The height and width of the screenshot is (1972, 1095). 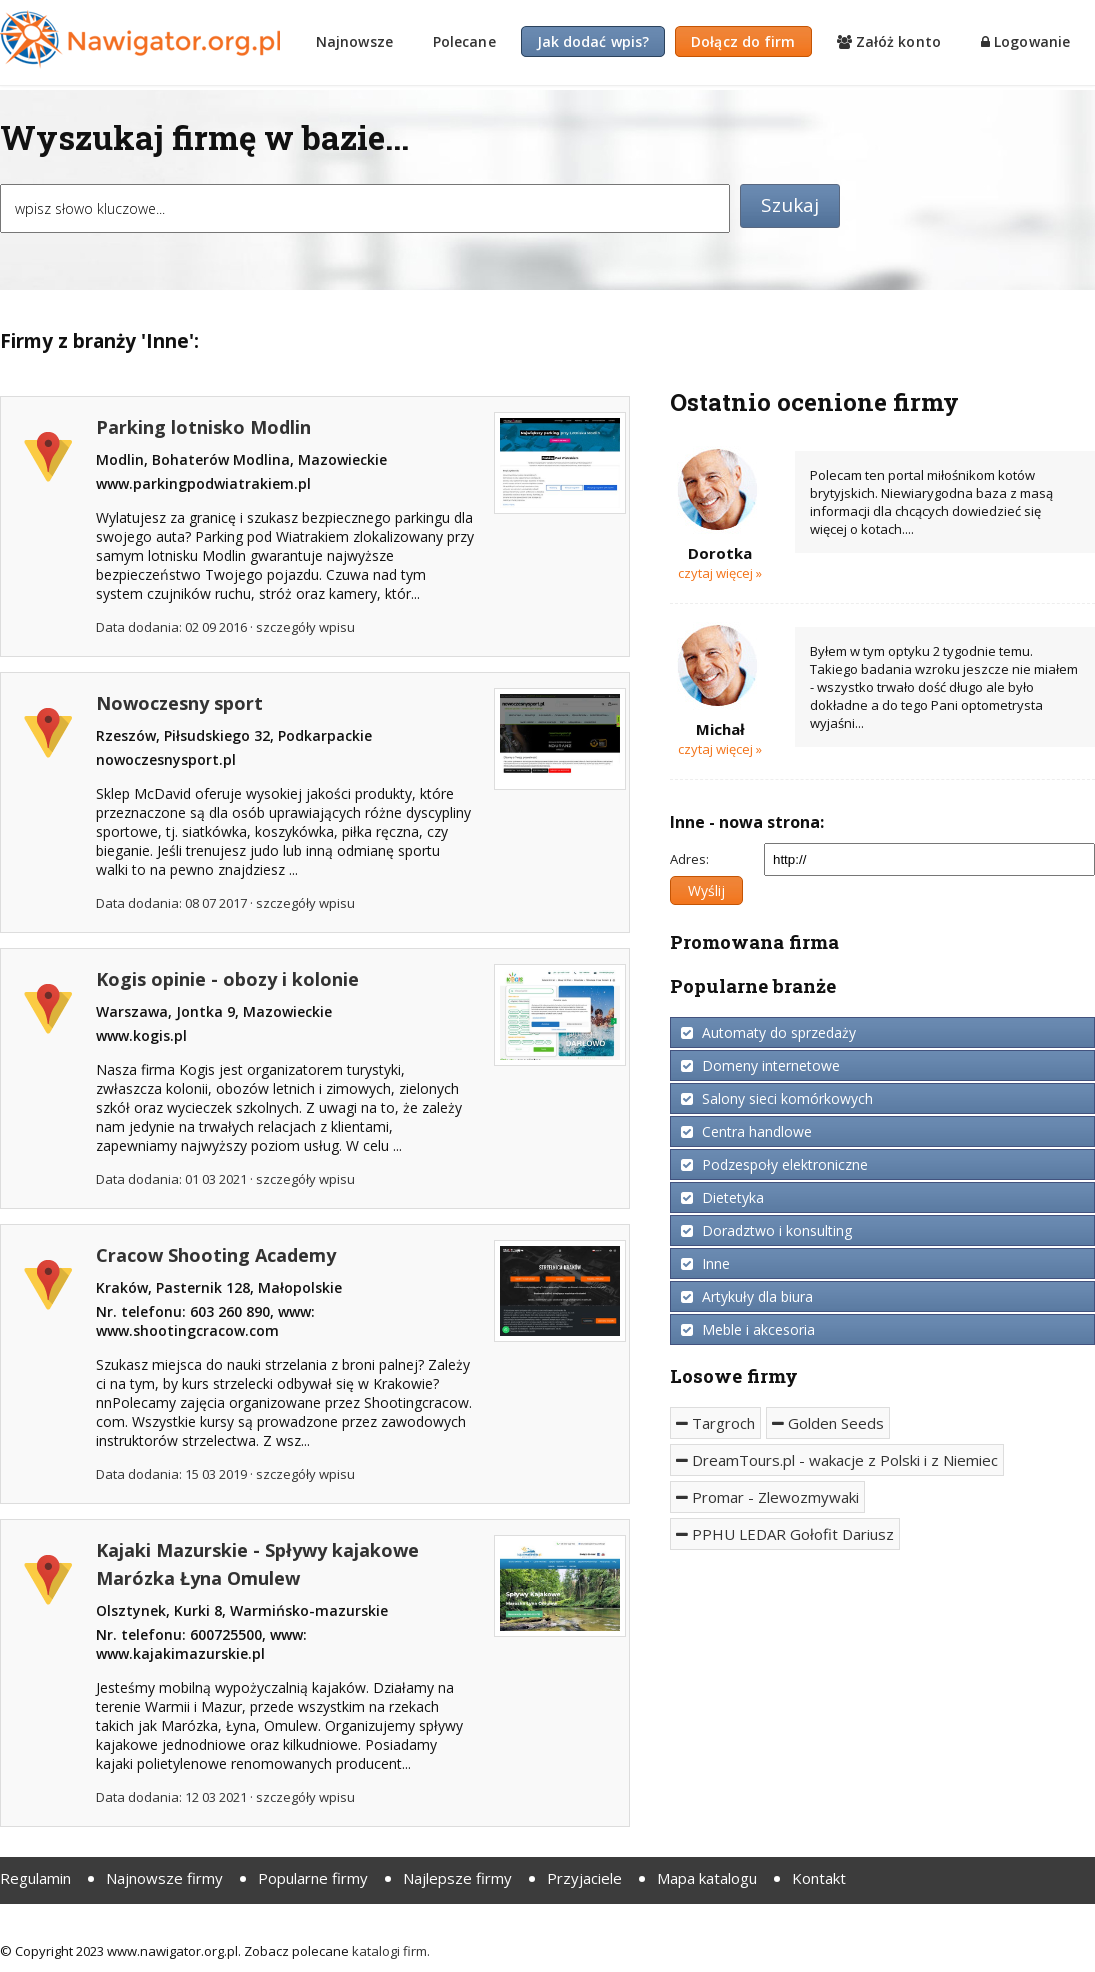 What do you see at coordinates (164, 1878) in the screenshot?
I see `Najnowsze firmy` at bounding box center [164, 1878].